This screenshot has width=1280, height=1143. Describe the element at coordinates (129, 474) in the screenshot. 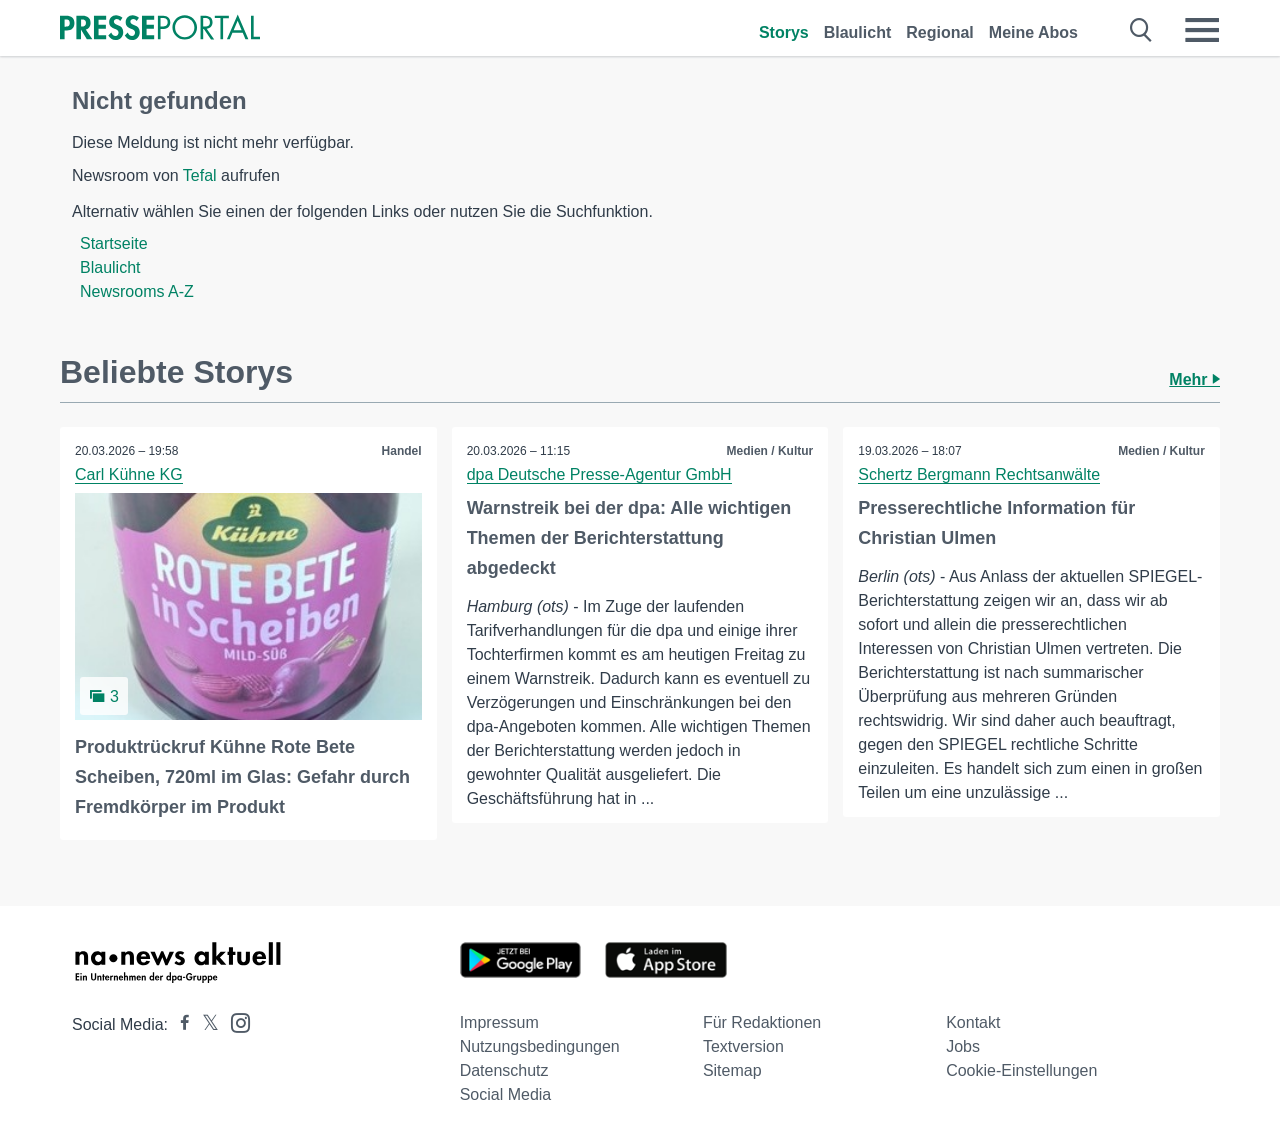

I see `Carl Kühne KG` at that location.